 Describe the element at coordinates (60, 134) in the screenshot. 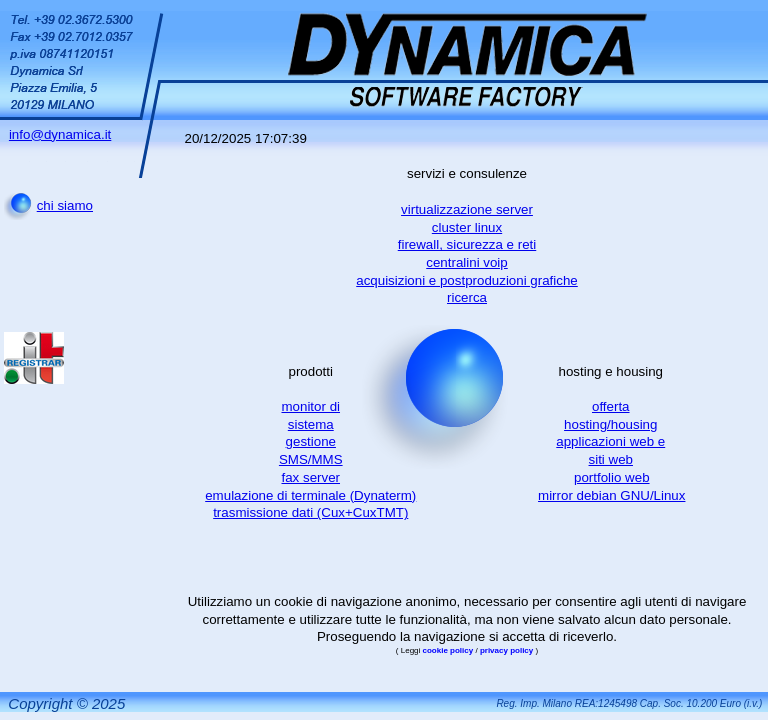

I see `info@dynamica.it` at that location.